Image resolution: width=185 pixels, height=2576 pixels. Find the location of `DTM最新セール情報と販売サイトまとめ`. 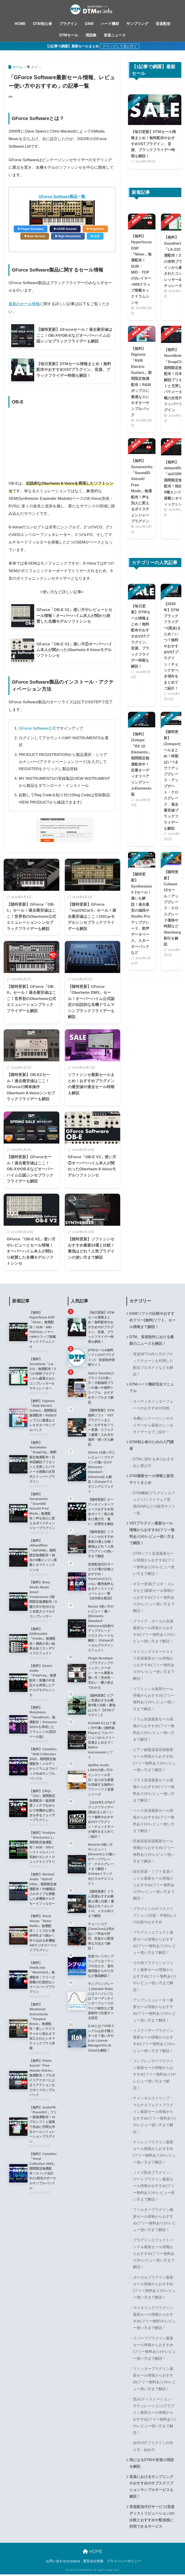

DTM最新セール情報と販売サイトまとめ is located at coordinates (151, 1480).